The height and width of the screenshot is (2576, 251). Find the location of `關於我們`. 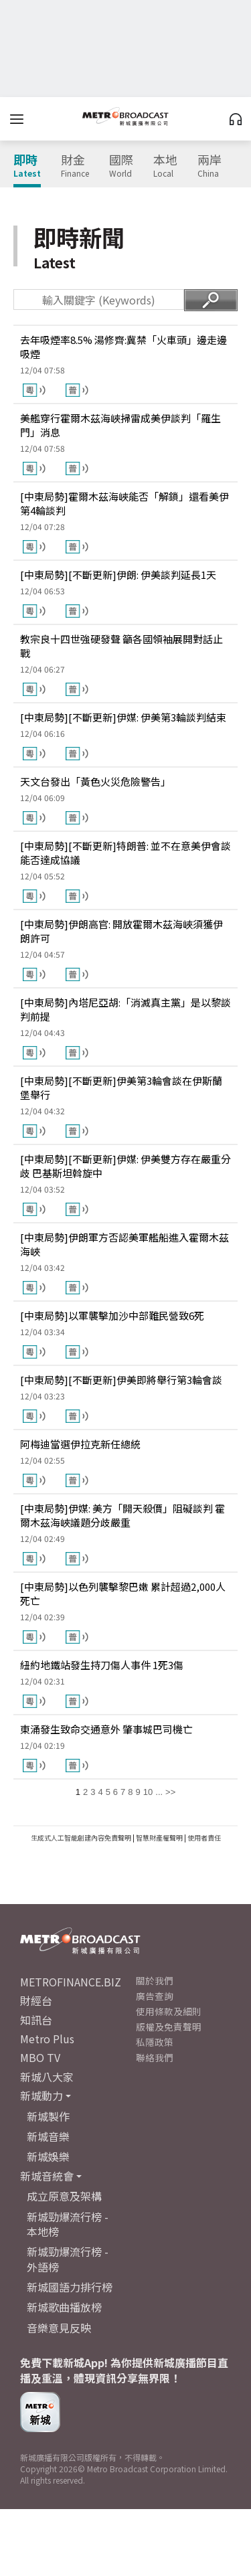

關於我們 is located at coordinates (154, 1980).